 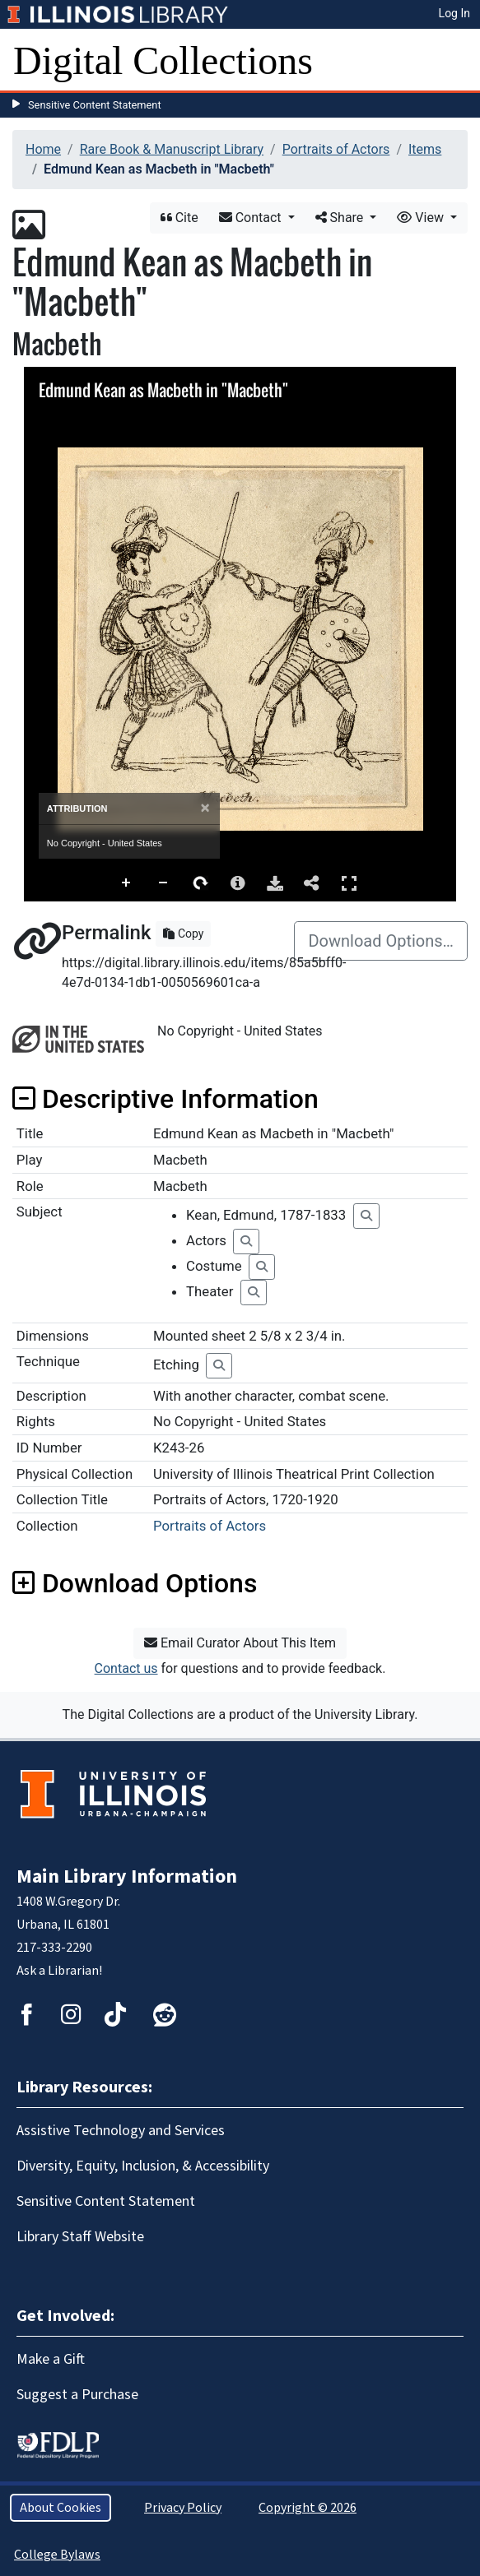 What do you see at coordinates (201, 883) in the screenshot?
I see `Rotate Right` at bounding box center [201, 883].